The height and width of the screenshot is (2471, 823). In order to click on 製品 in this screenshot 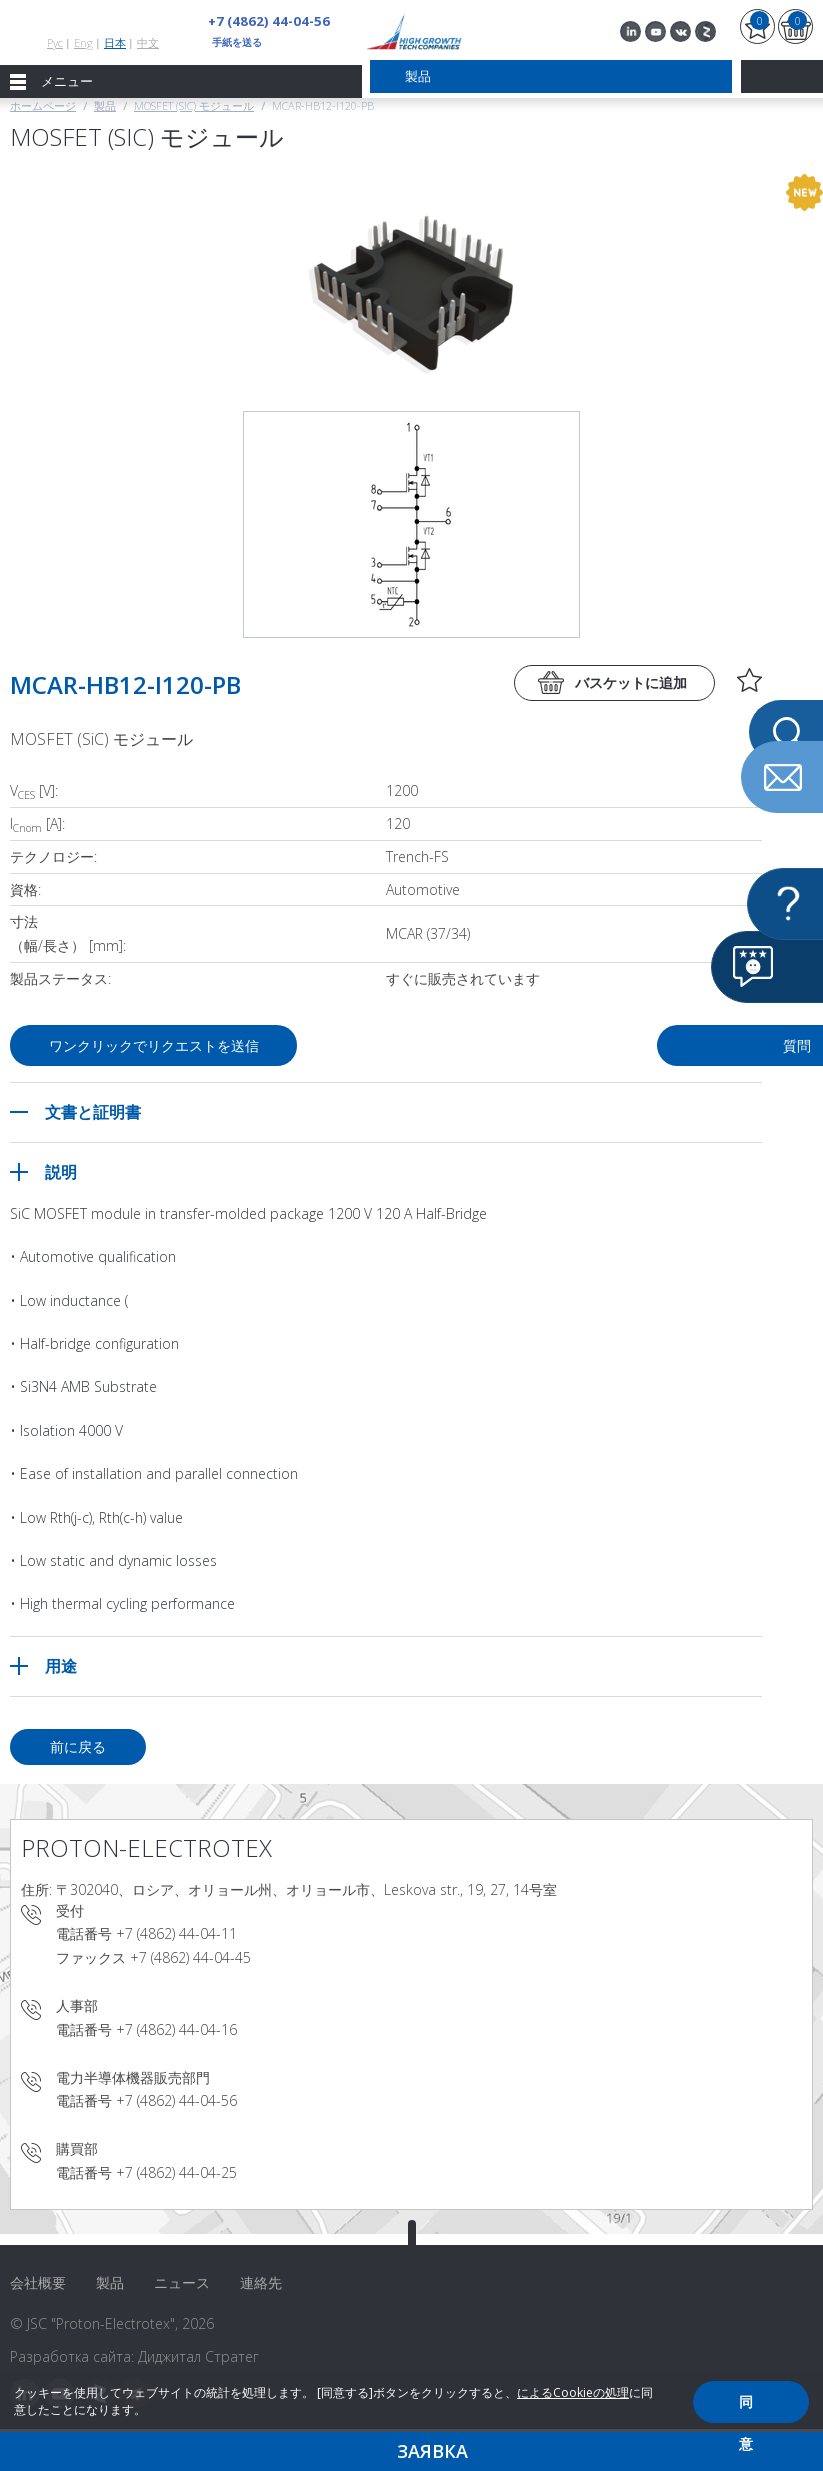, I will do `click(105, 105)`.